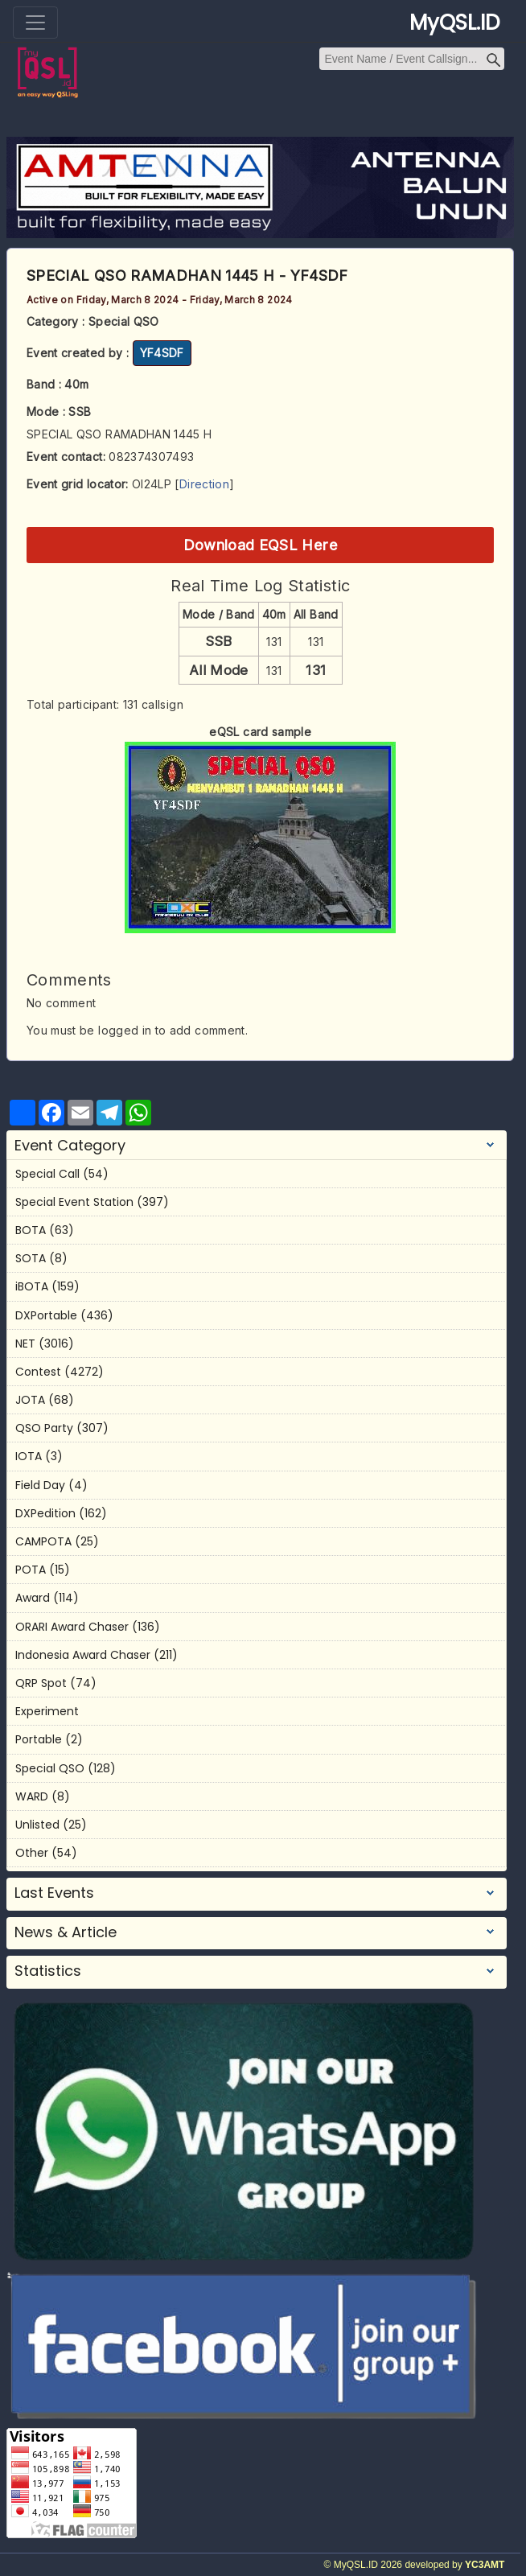  I want to click on BOTA, so click(30, 1230).